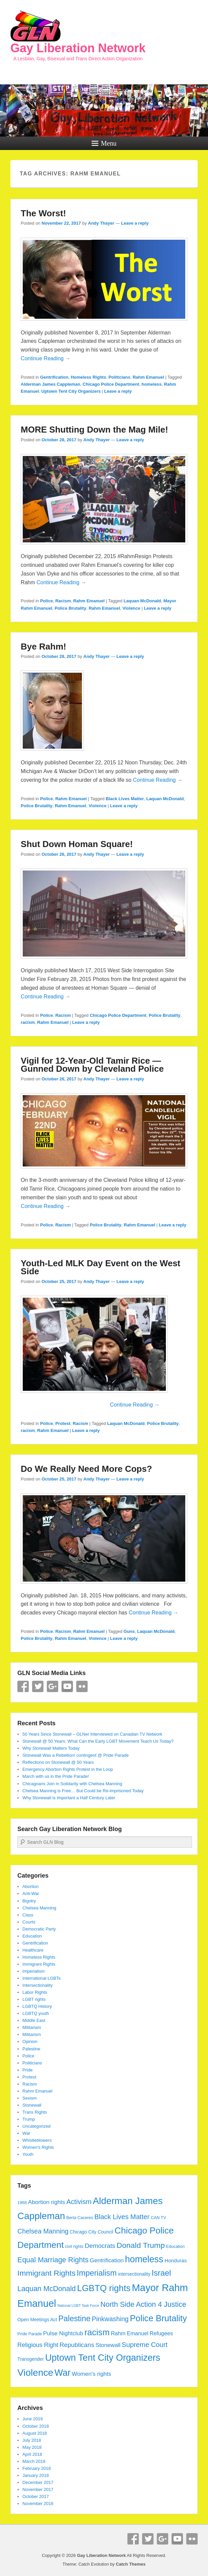  What do you see at coordinates (29, 2098) in the screenshot?
I see `Sexism` at bounding box center [29, 2098].